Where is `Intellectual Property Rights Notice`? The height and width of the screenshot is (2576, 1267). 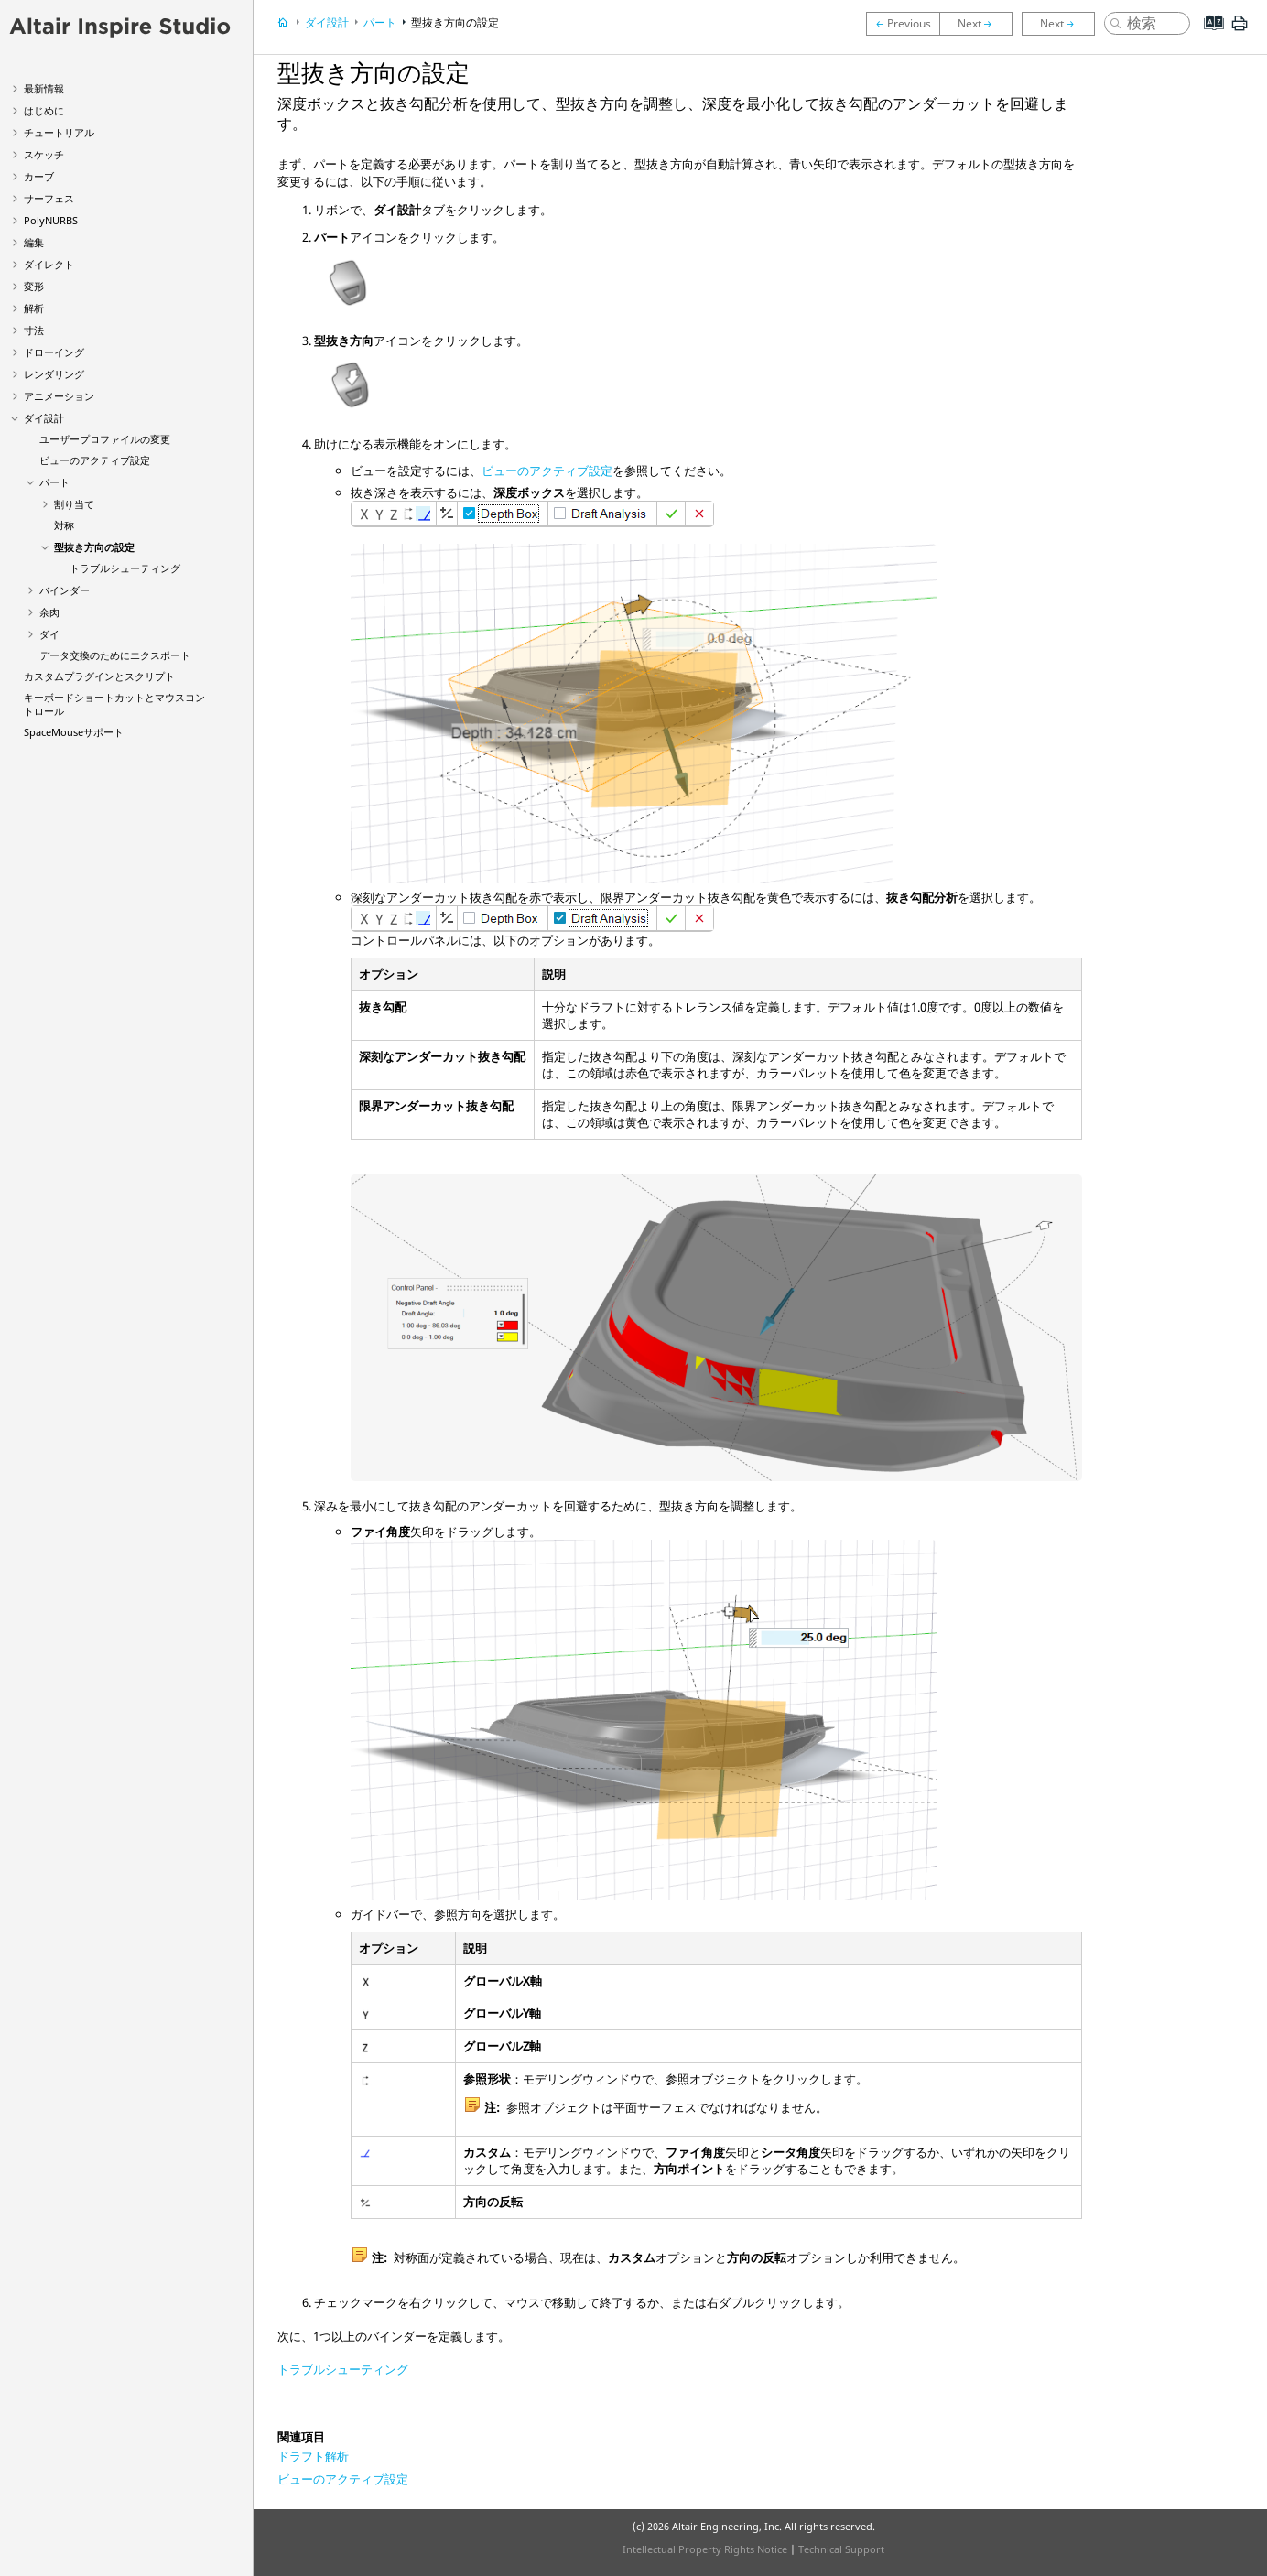
Intellectual Property Rights Notice is located at coordinates (705, 2549).